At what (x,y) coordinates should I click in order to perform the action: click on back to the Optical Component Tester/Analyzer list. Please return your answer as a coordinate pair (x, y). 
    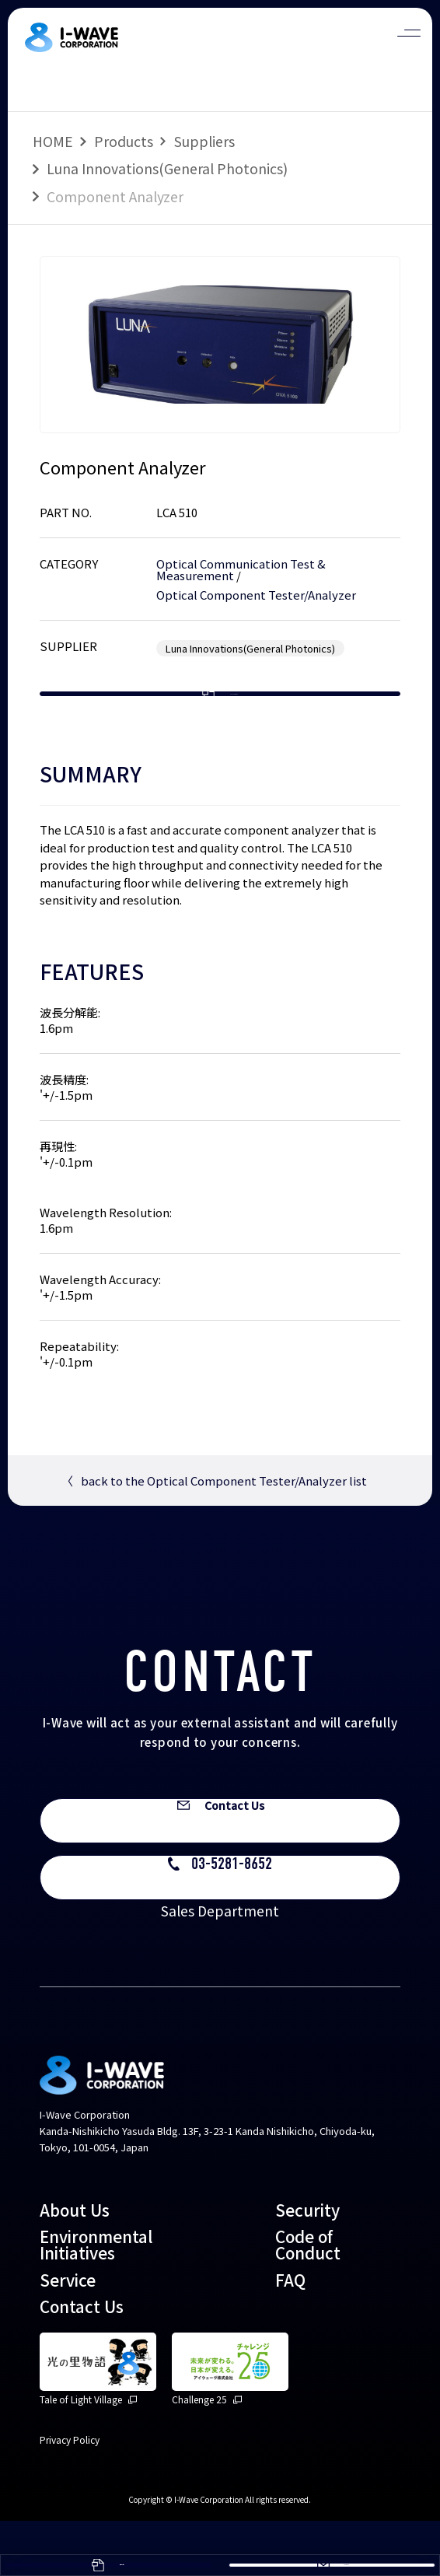
    Looking at the image, I should click on (214, 1531).